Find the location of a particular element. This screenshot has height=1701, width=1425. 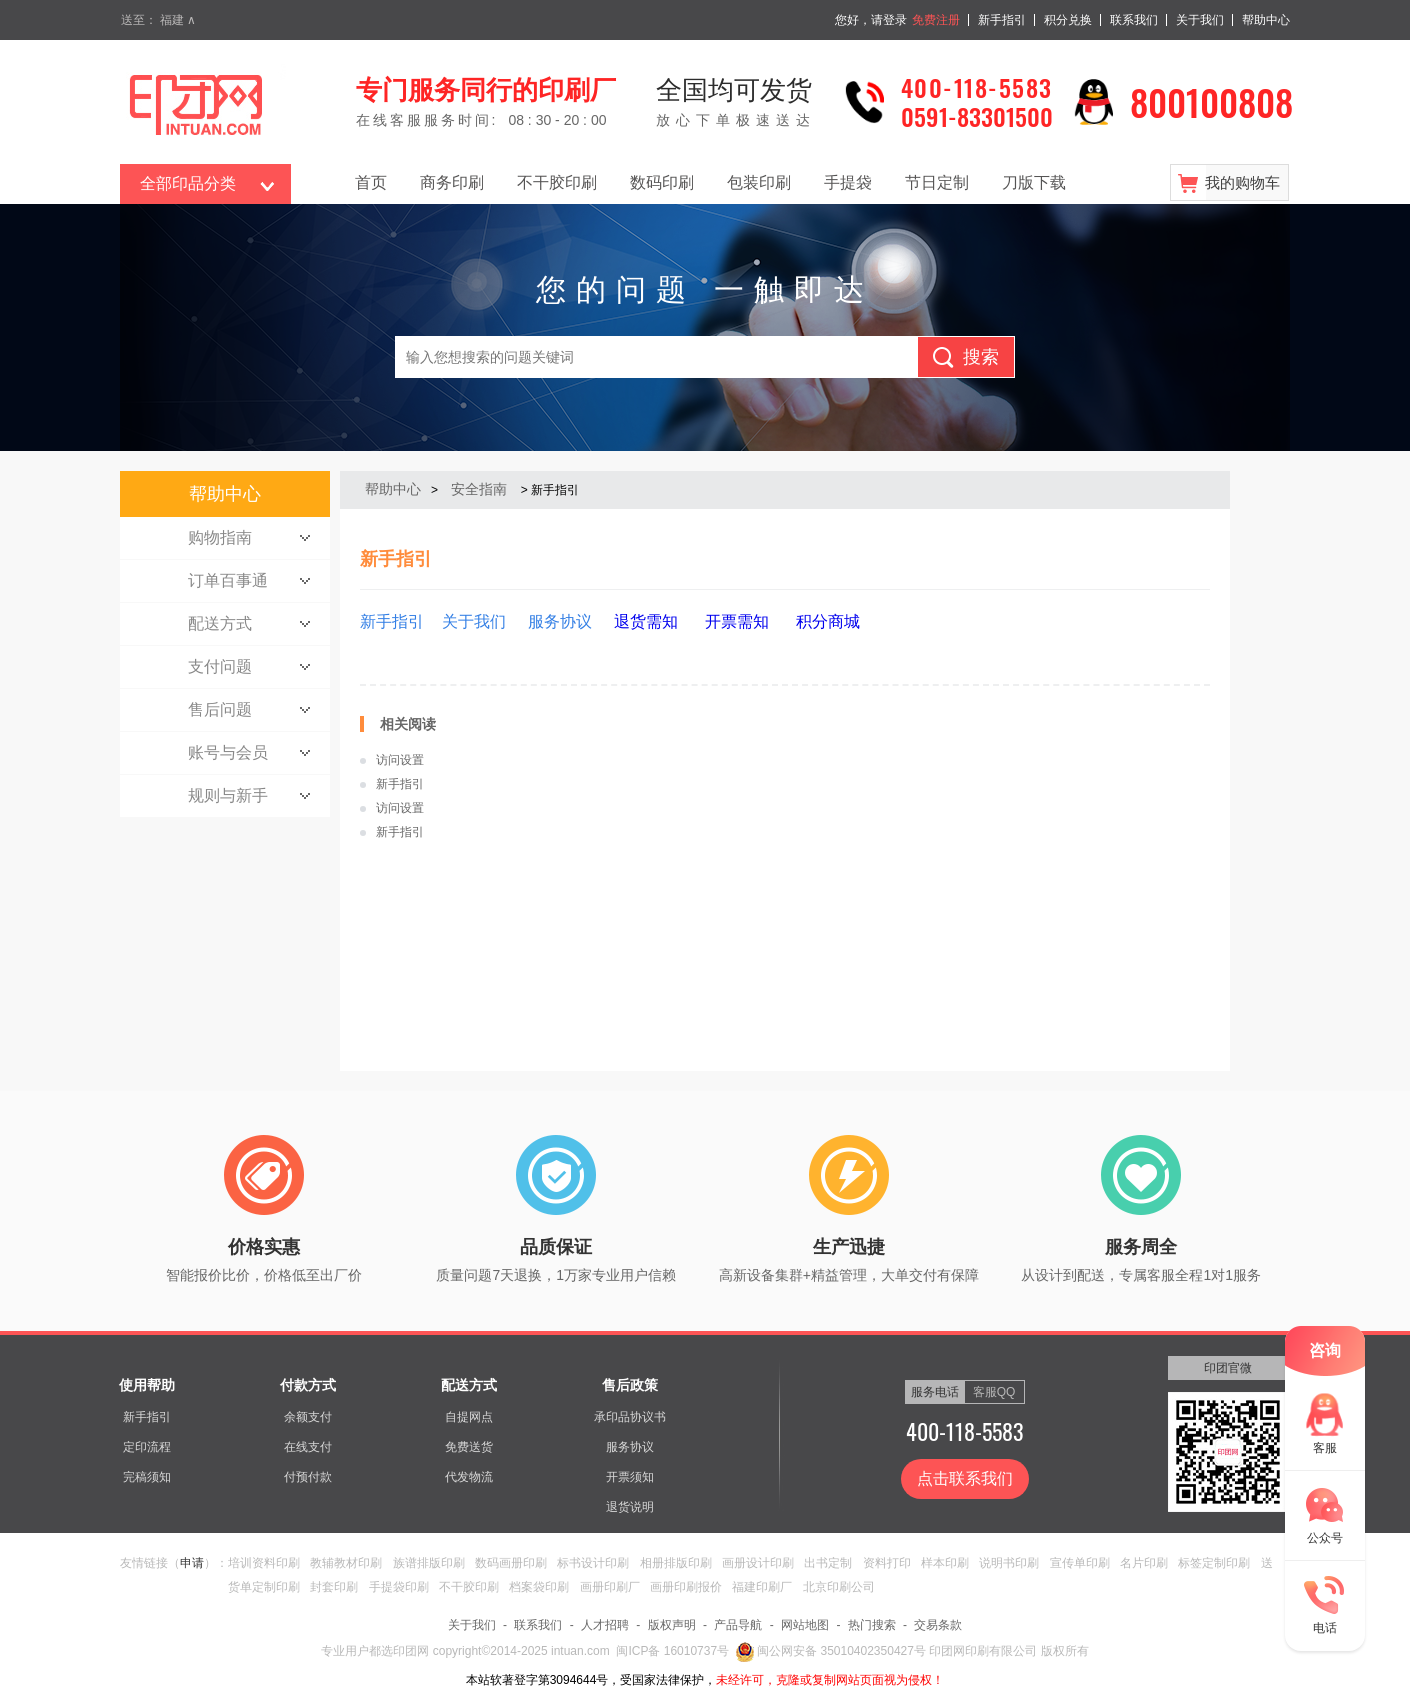

在线支付 is located at coordinates (308, 1447).